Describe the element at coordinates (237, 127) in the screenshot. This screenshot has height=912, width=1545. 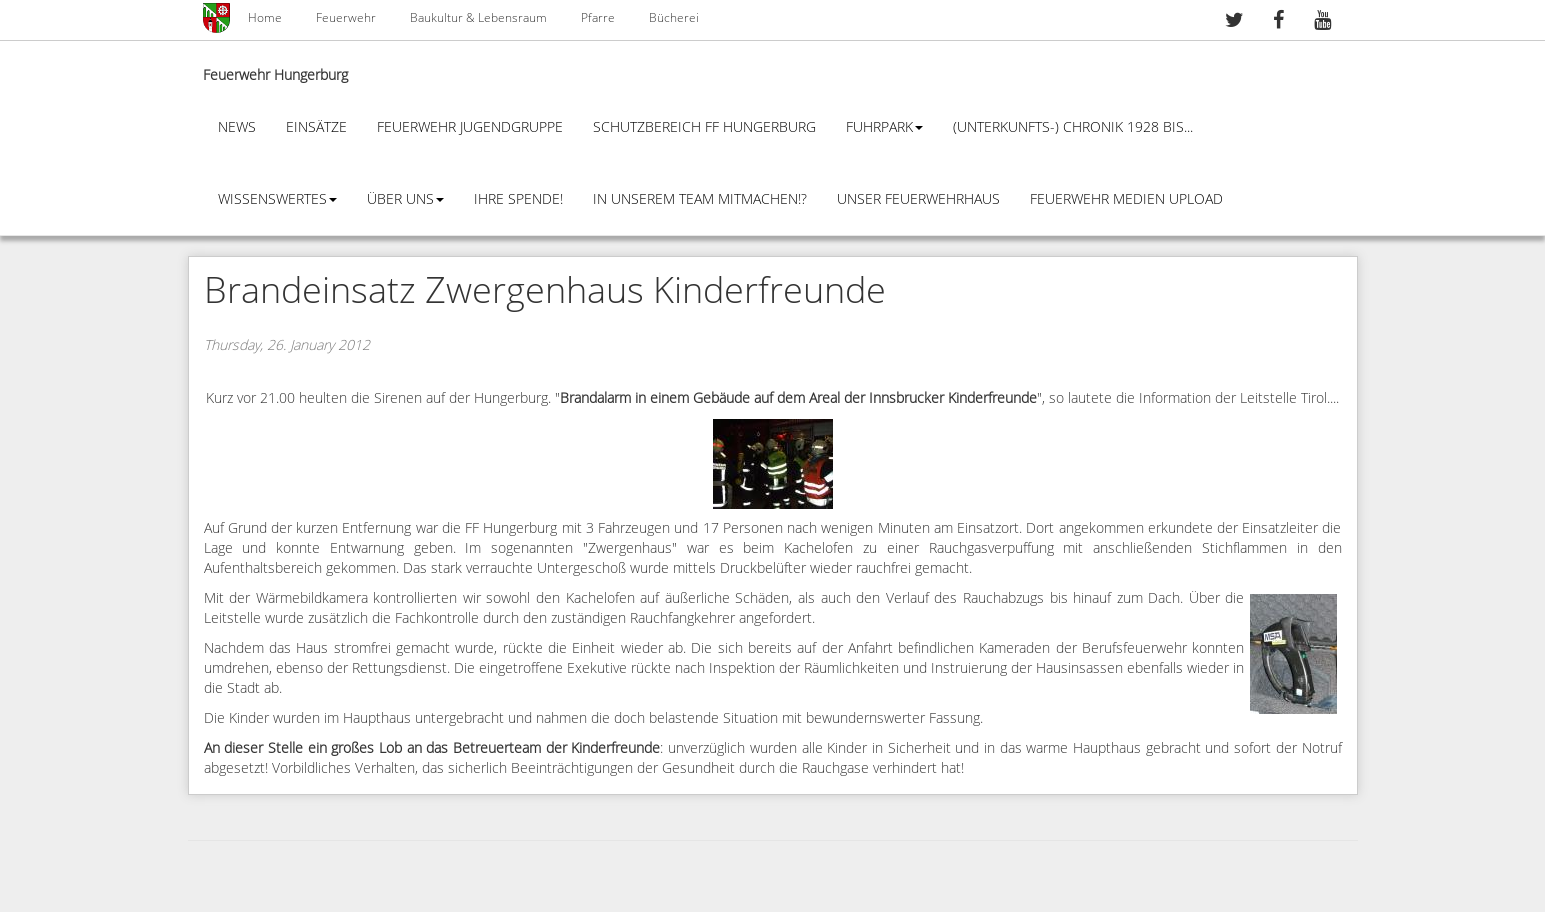
I see `News` at that location.